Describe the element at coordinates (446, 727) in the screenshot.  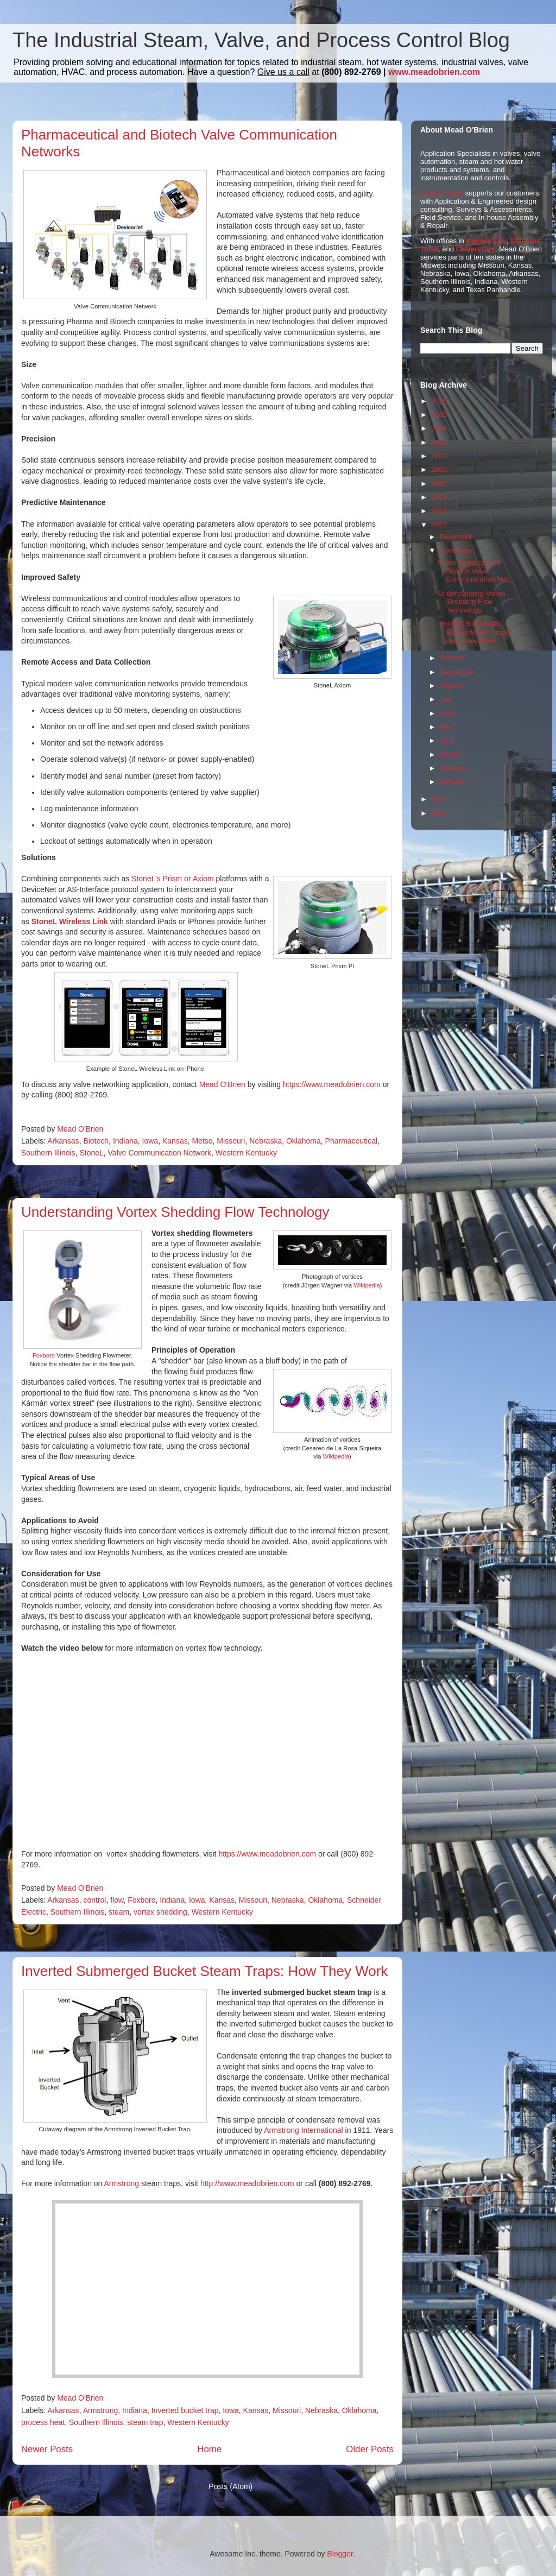
I see `May` at that location.